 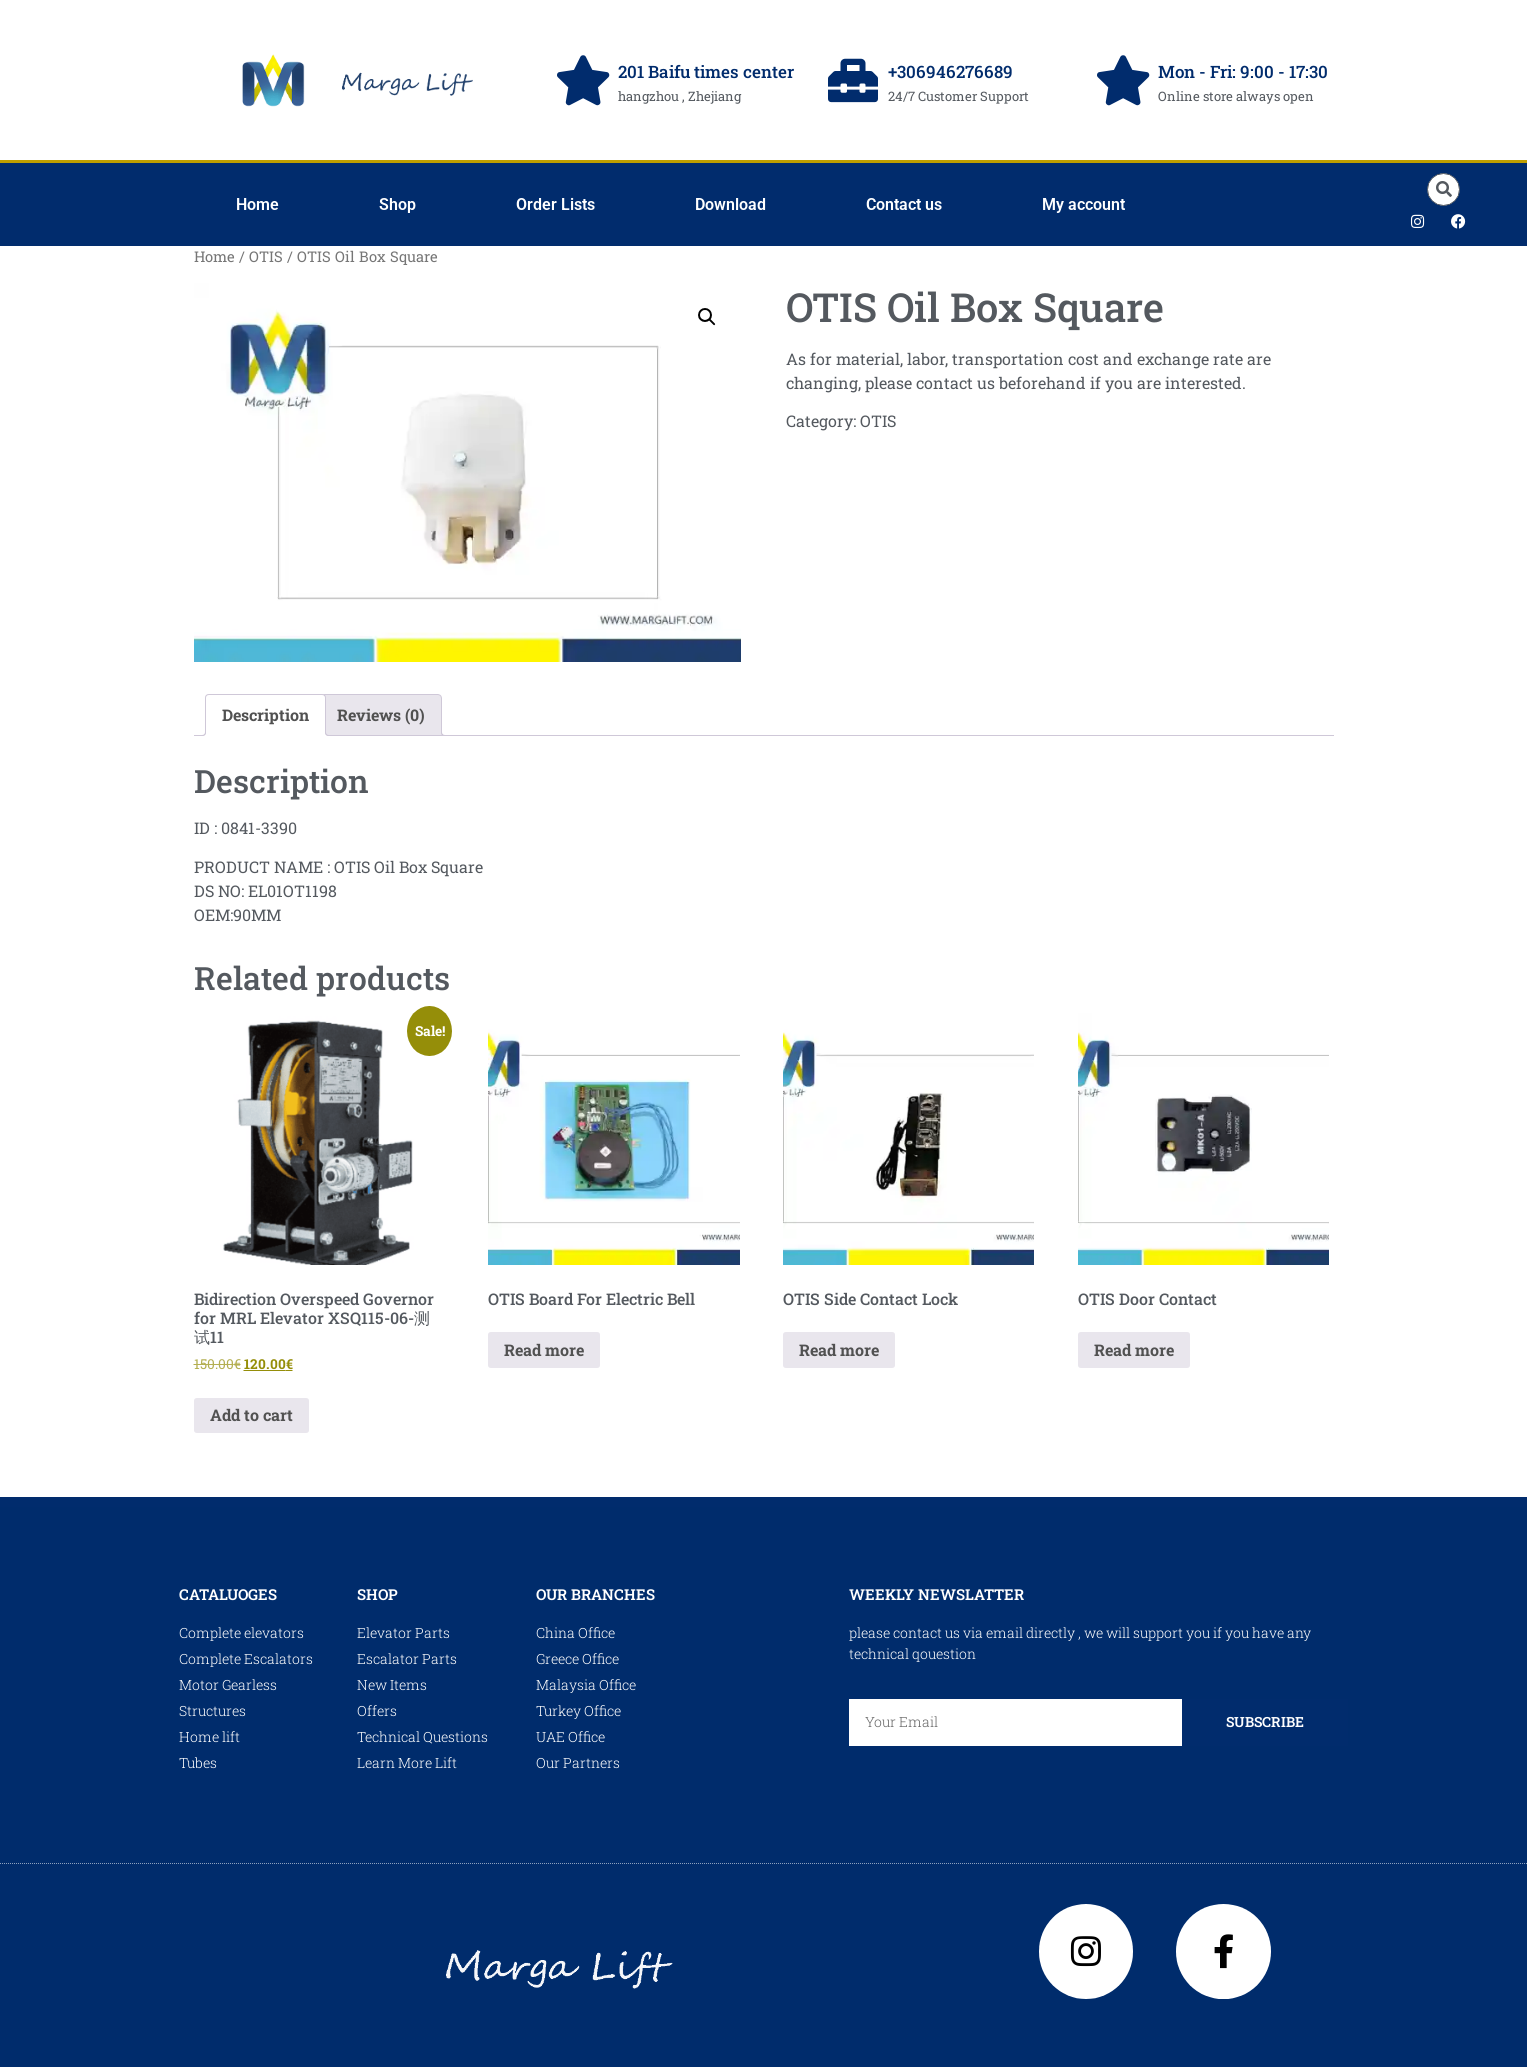 What do you see at coordinates (1443, 189) in the screenshot?
I see `[button]` at bounding box center [1443, 189].